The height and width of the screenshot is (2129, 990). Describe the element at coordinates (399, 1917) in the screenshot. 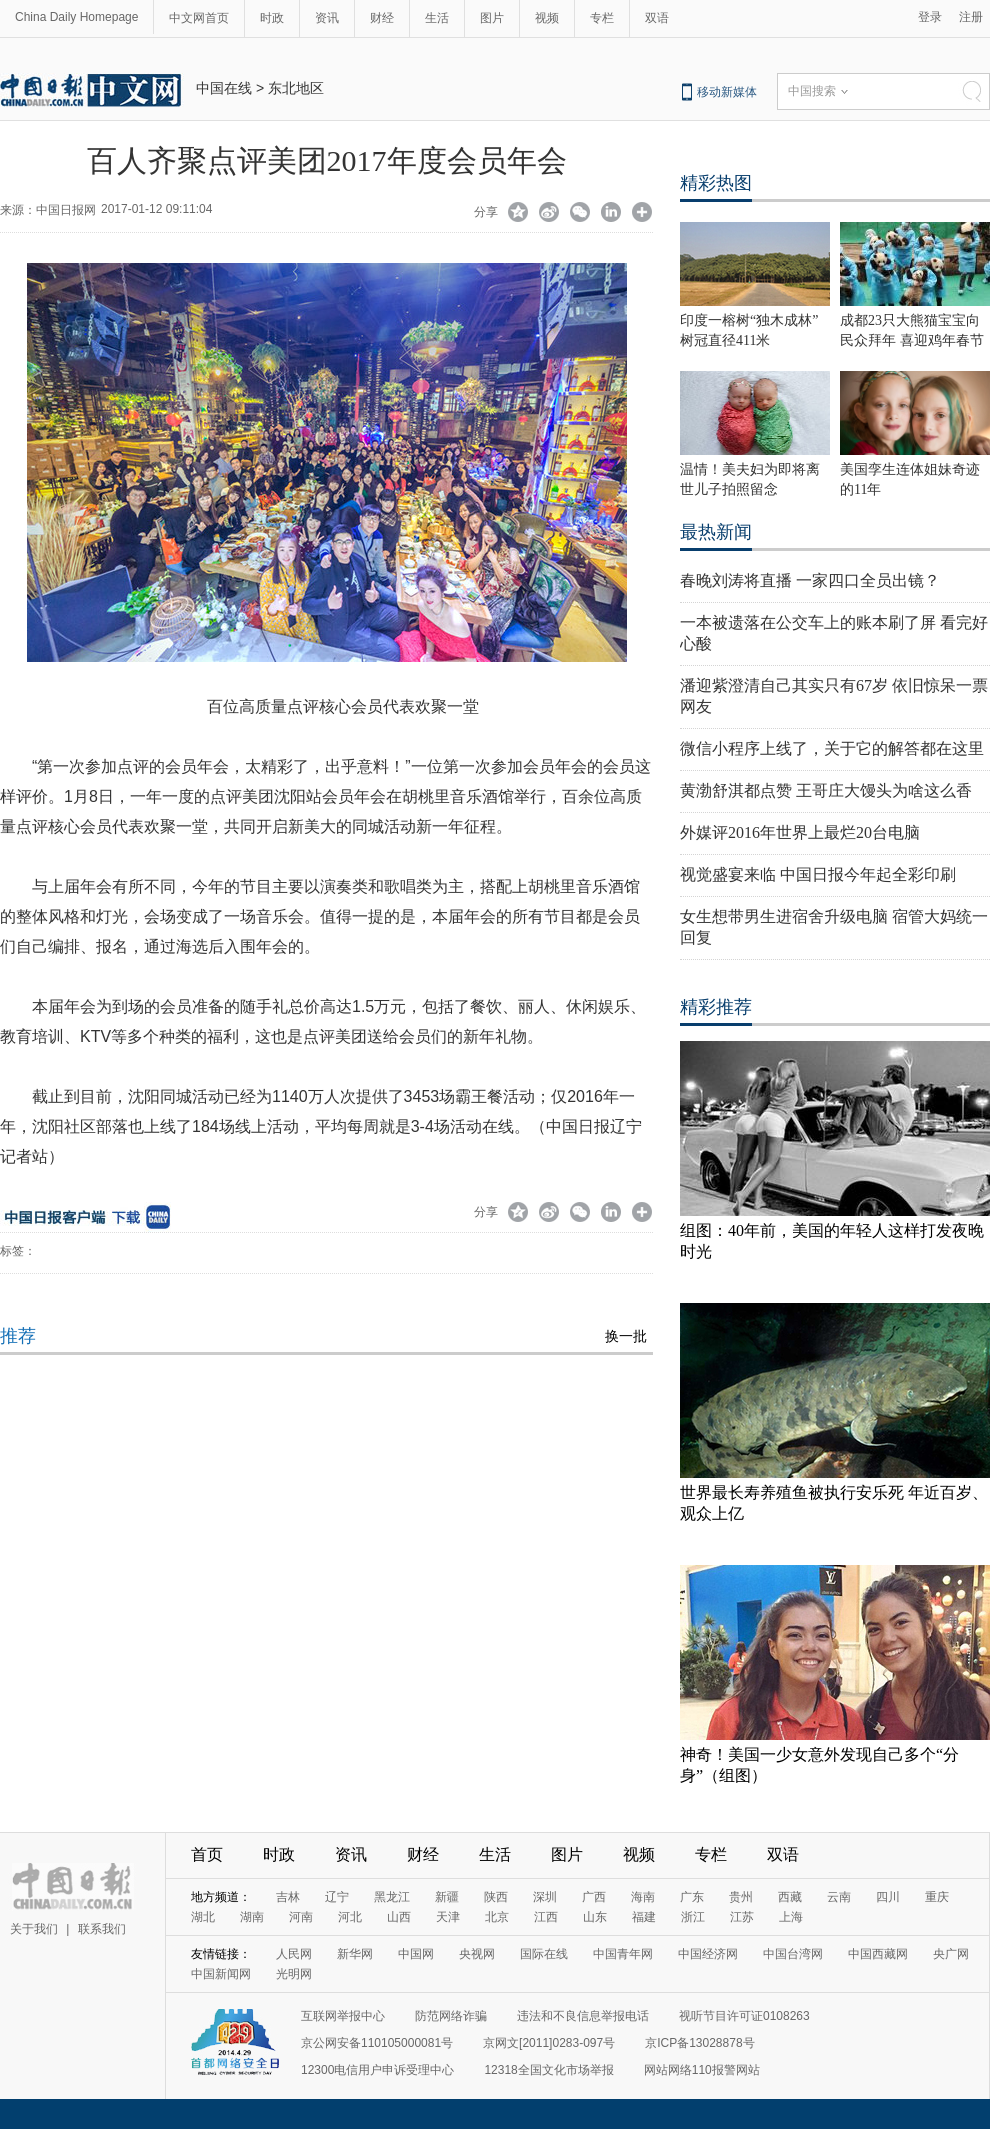

I see `山西` at that location.